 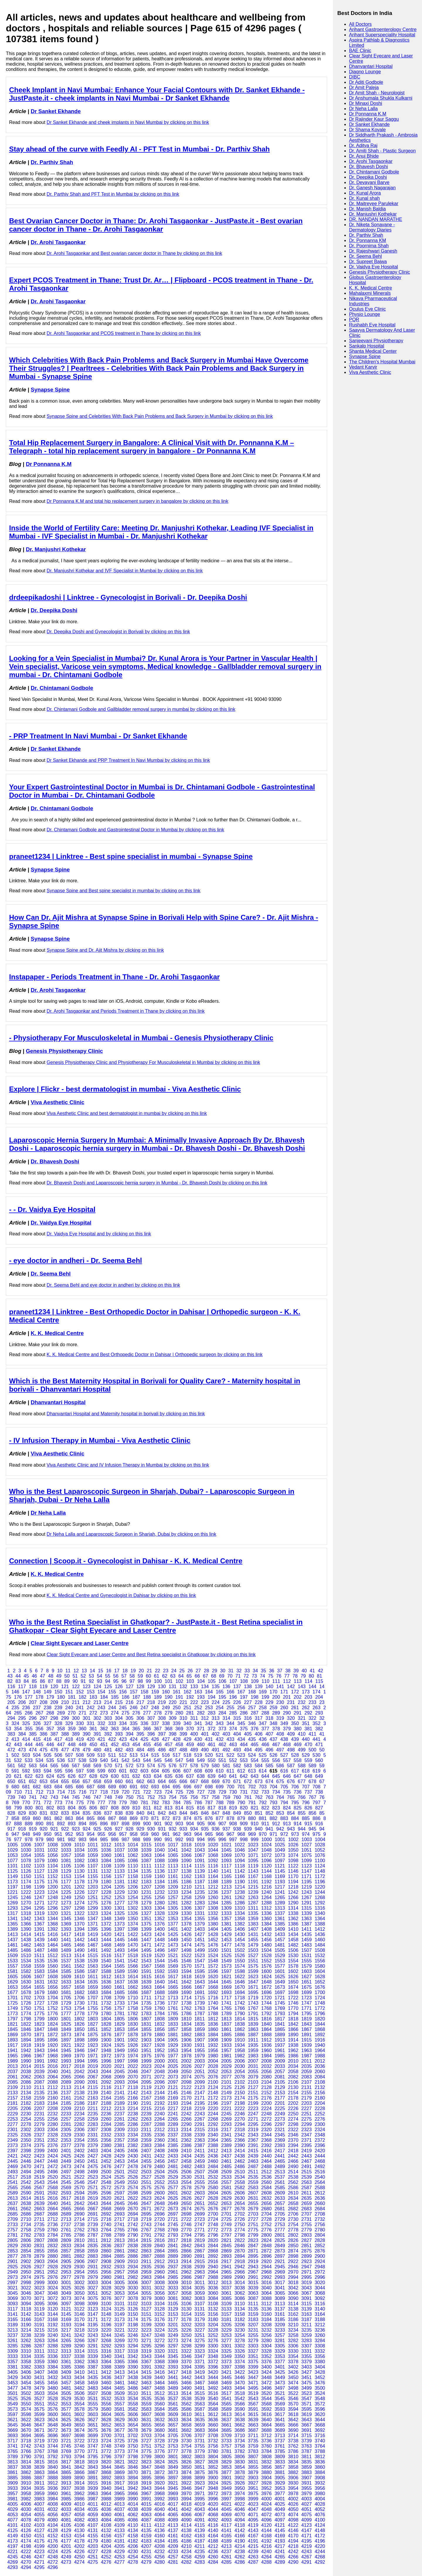 What do you see at coordinates (266, 2182) in the screenshot?
I see `2560` at bounding box center [266, 2182].